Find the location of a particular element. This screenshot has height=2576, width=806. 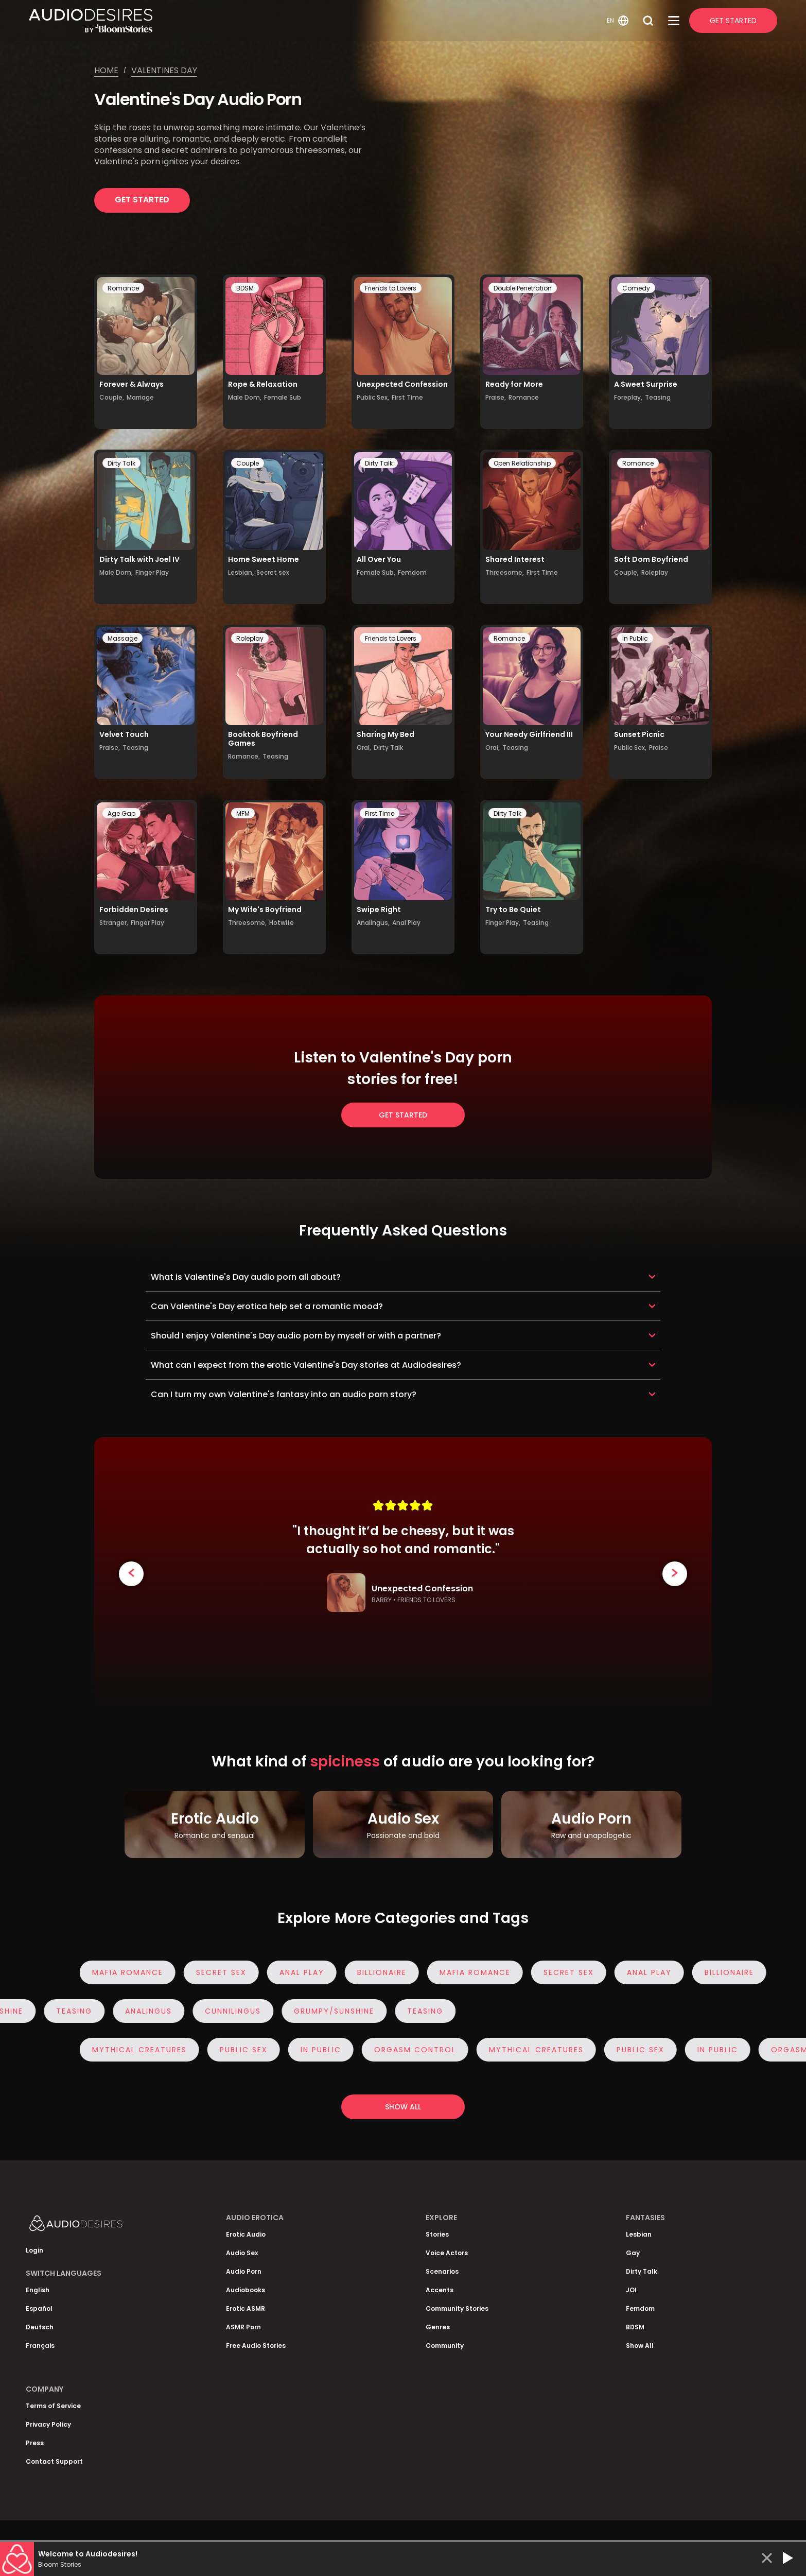

Español is located at coordinates (39, 2308).